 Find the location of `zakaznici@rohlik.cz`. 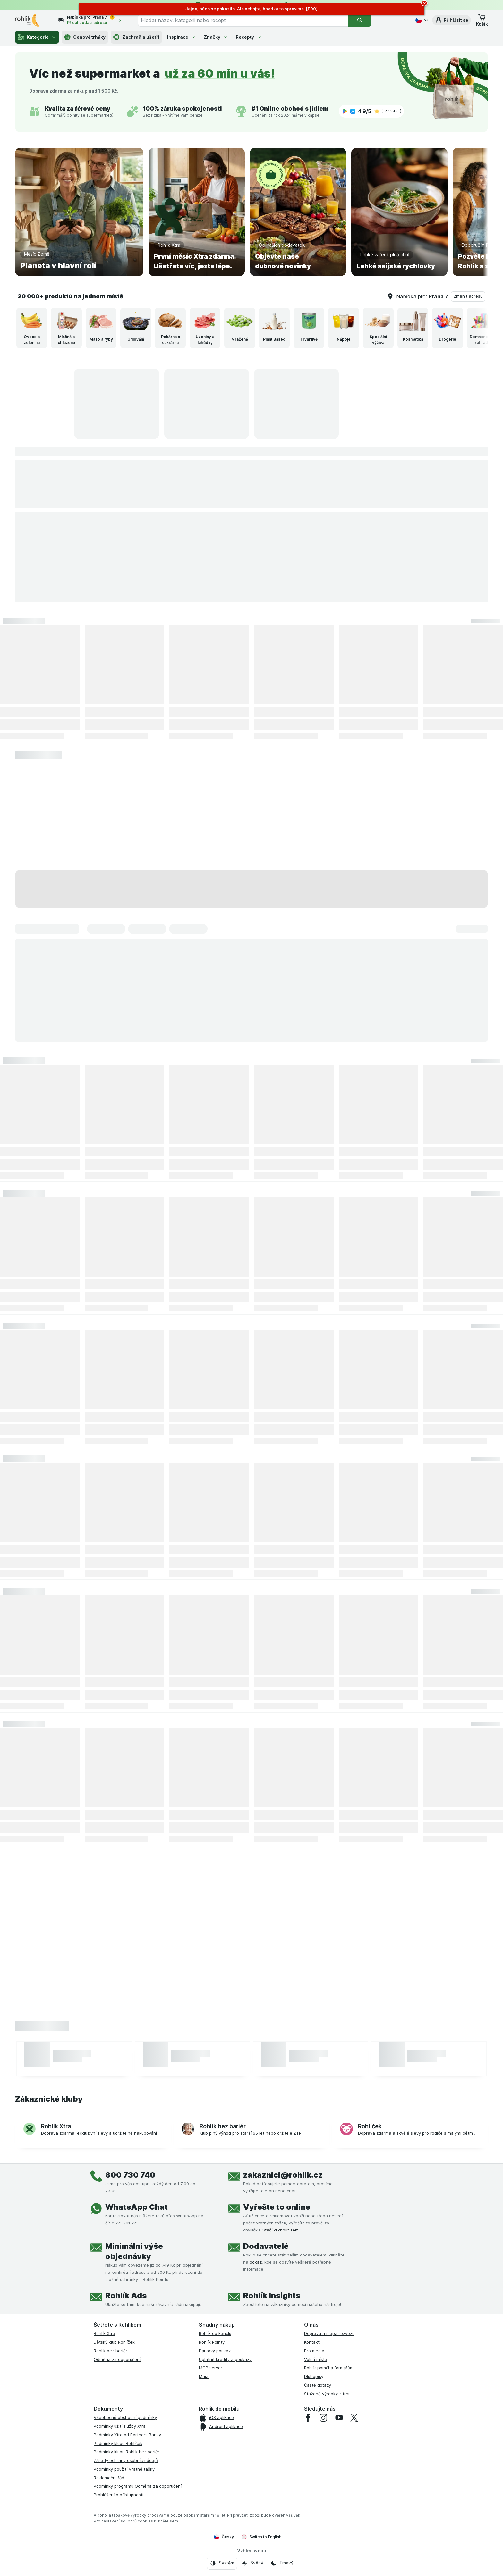

zakaznici@rohlik.cz is located at coordinates (283, 2175).